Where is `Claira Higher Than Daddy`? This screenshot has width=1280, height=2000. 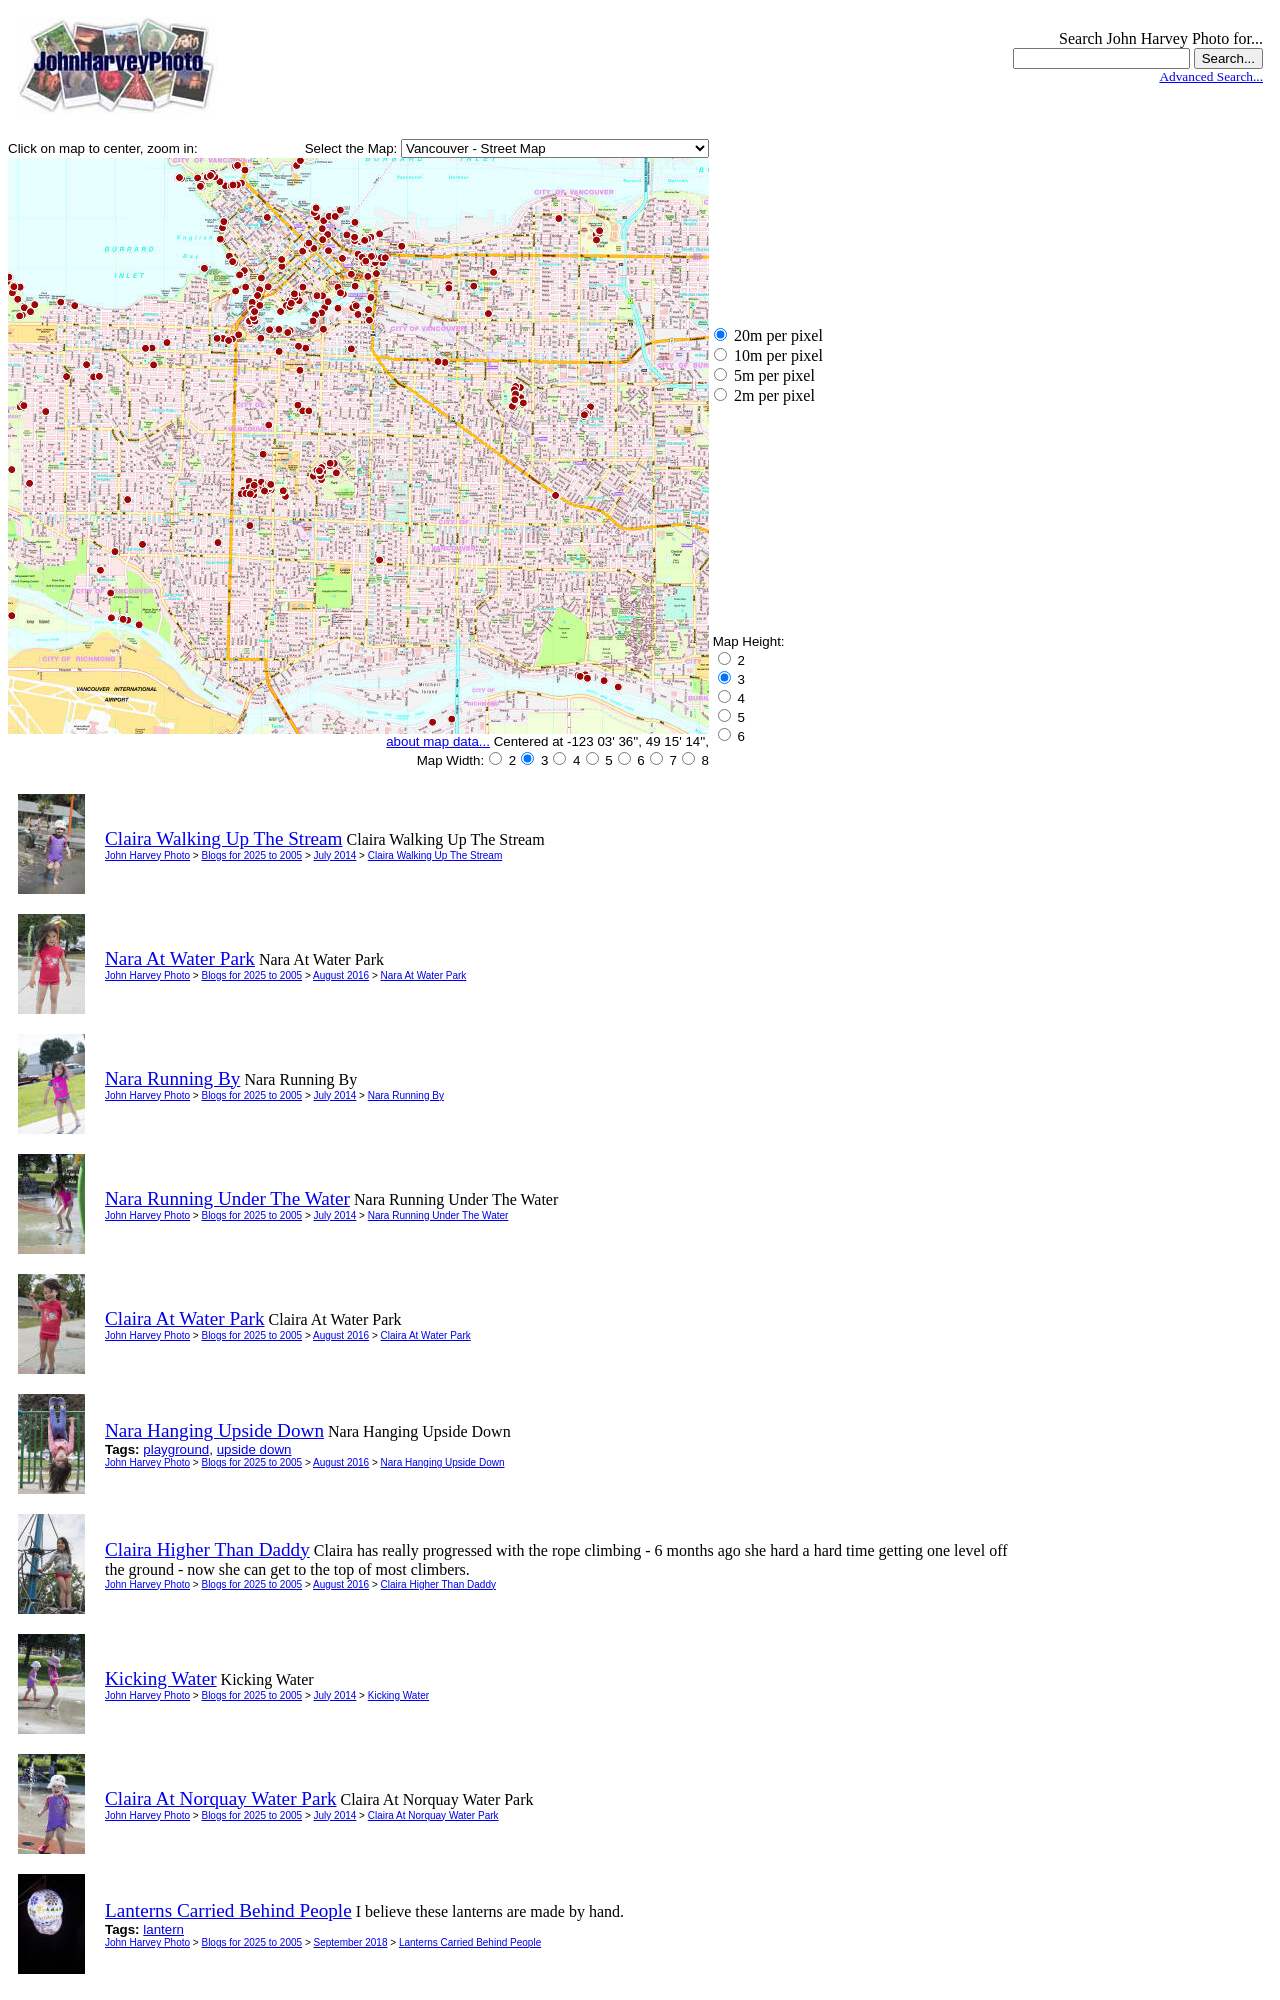 Claira Higher Than Daddy is located at coordinates (438, 1584).